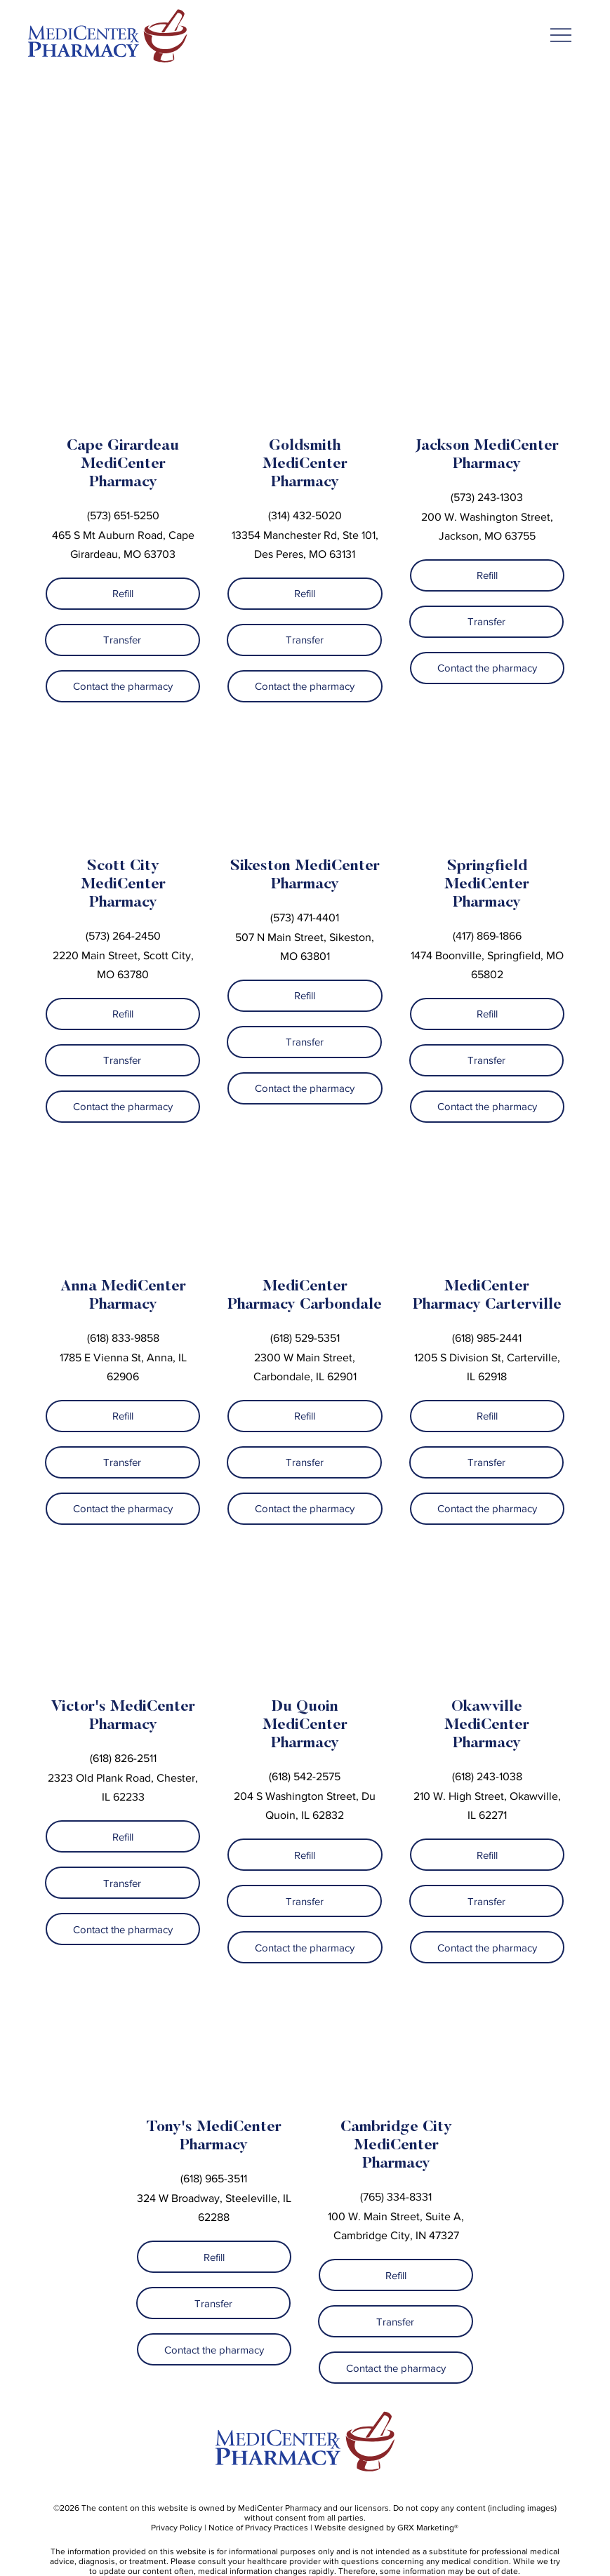 The height and width of the screenshot is (2576, 610). Describe the element at coordinates (304, 1776) in the screenshot. I see `(618) 542-2575` at that location.